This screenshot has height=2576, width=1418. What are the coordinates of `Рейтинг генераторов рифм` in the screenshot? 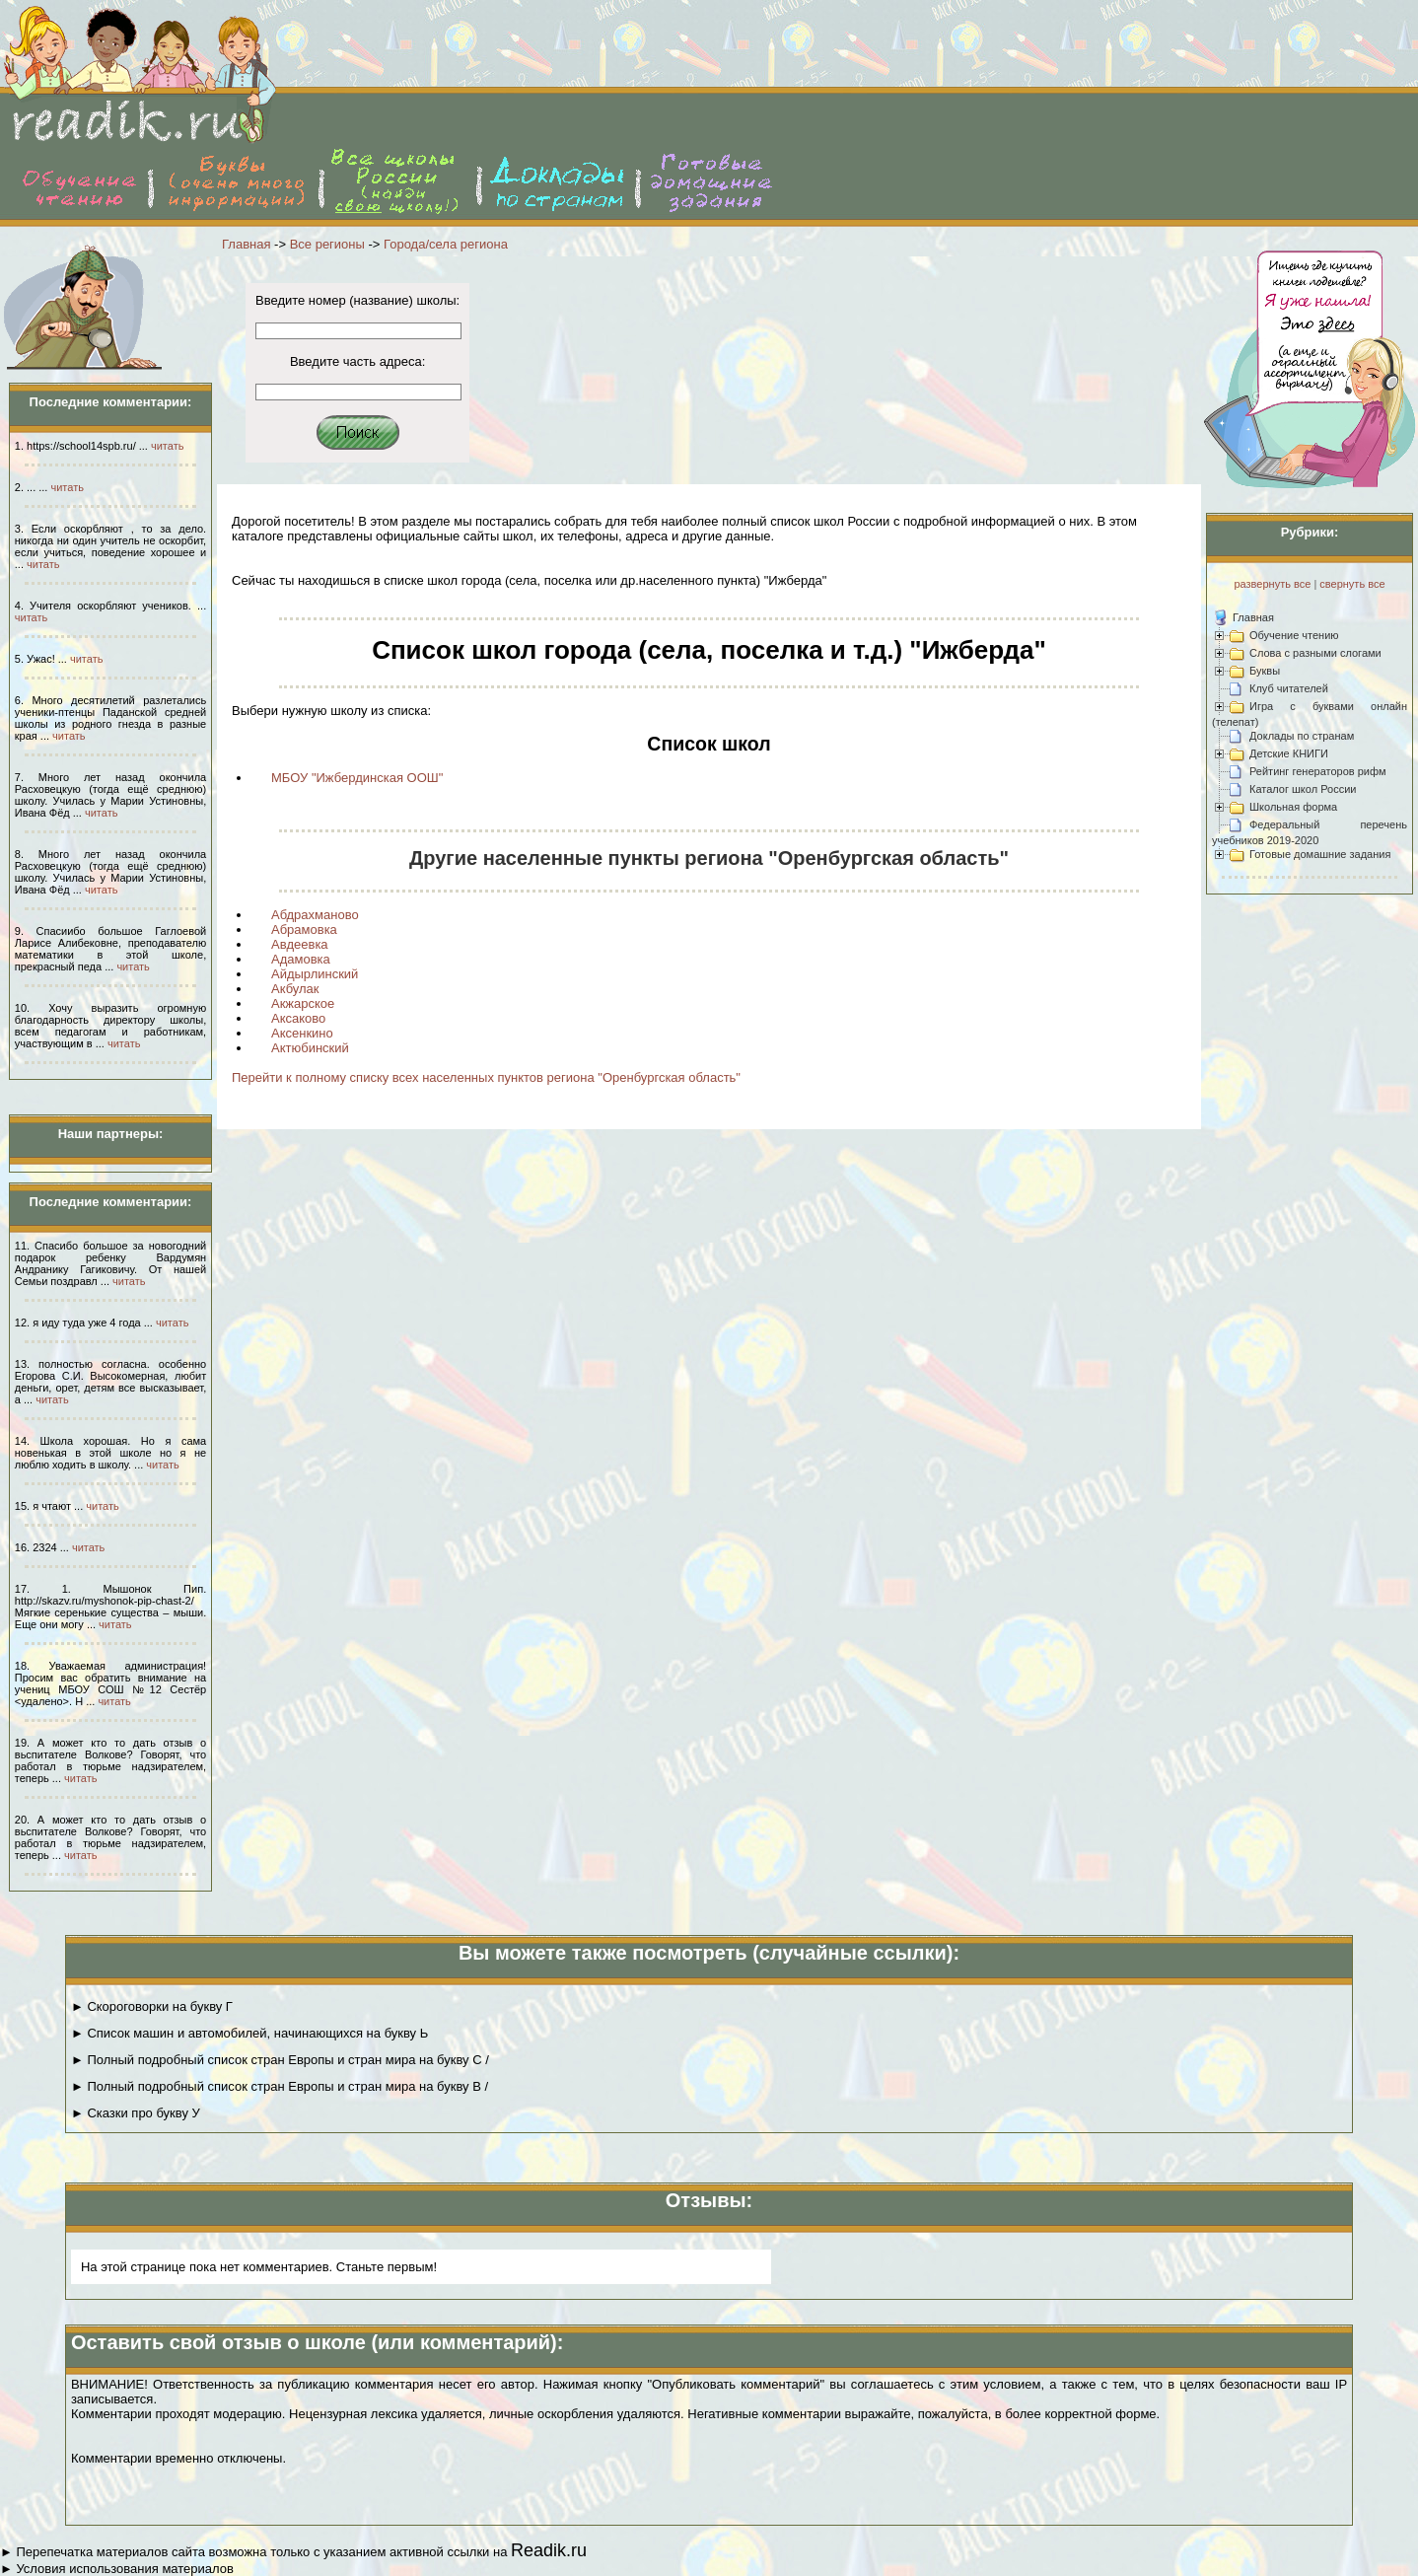 It's located at (1317, 771).